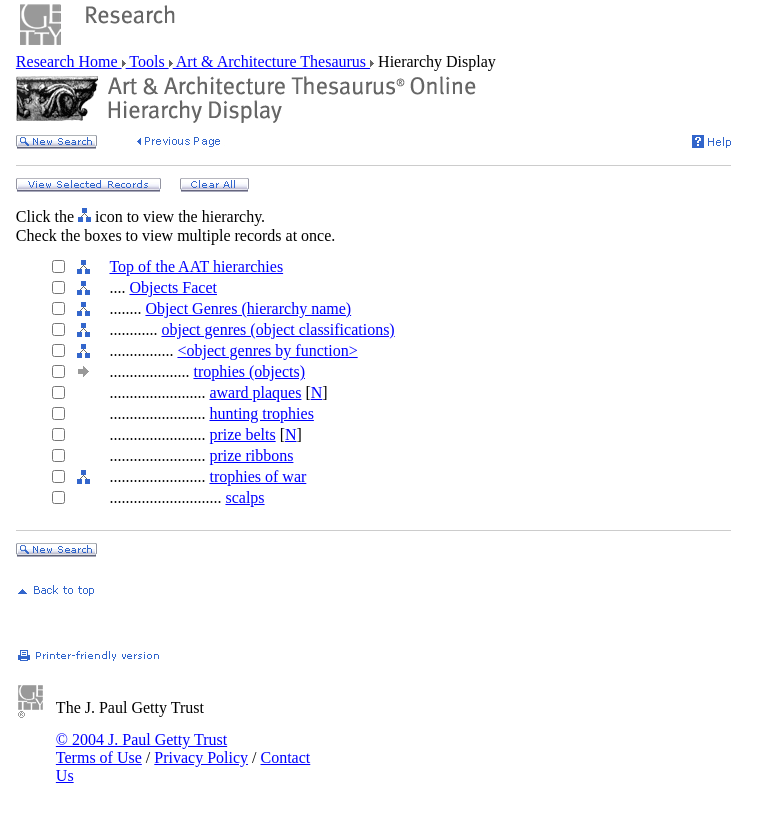 The image size is (758, 822). I want to click on Top of the AAT hierarchies, so click(196, 266).